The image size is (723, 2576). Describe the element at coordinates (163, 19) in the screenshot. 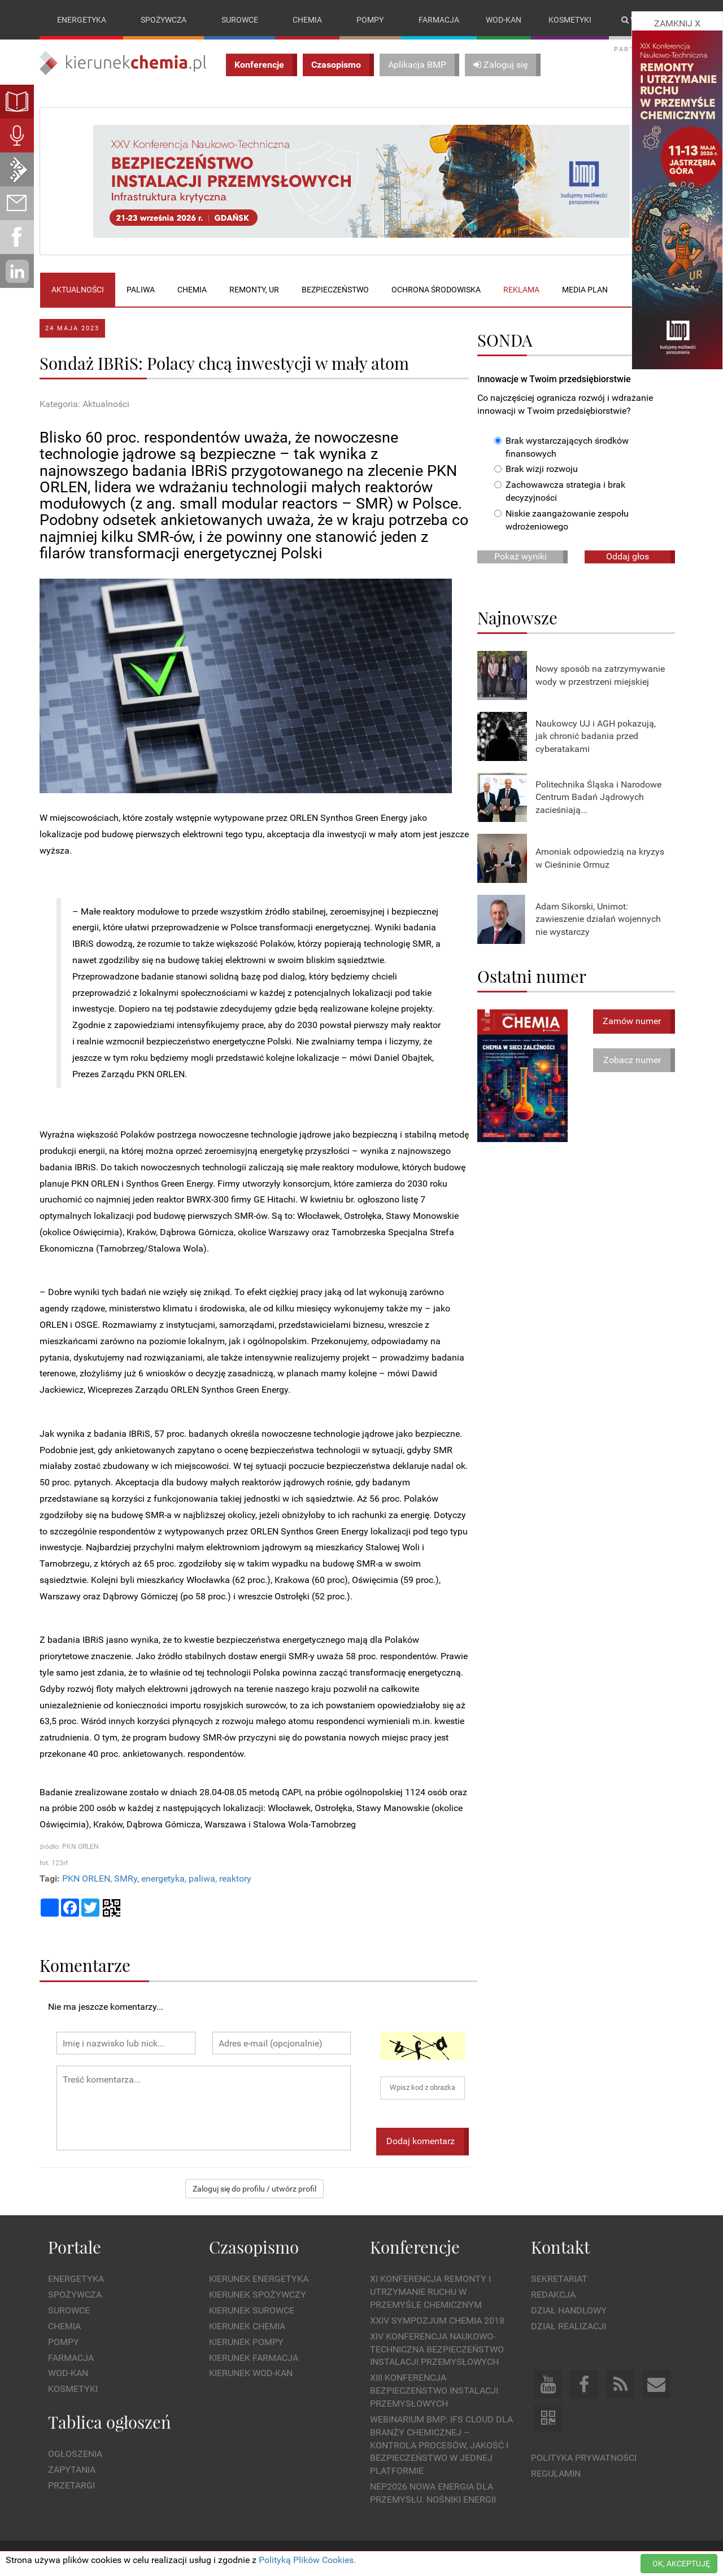

I see `Spożywcza` at that location.